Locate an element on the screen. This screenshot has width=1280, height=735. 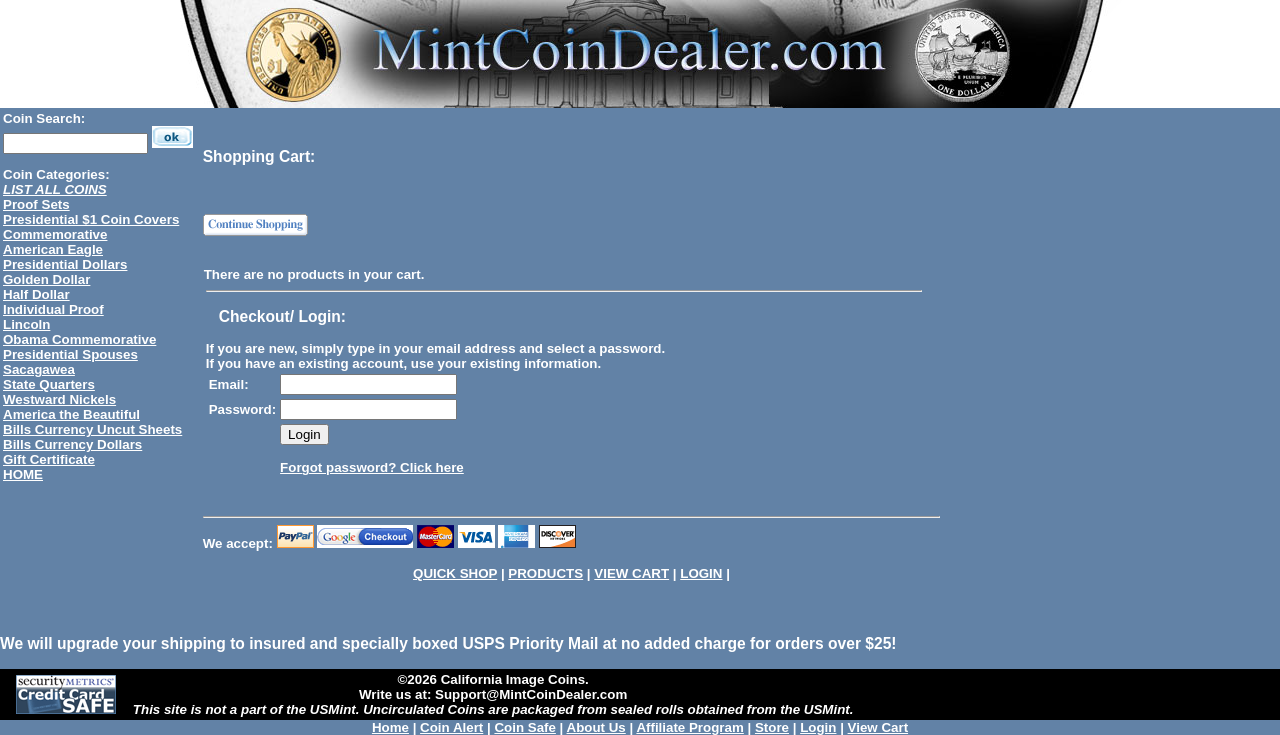
Store is located at coordinates (772, 727).